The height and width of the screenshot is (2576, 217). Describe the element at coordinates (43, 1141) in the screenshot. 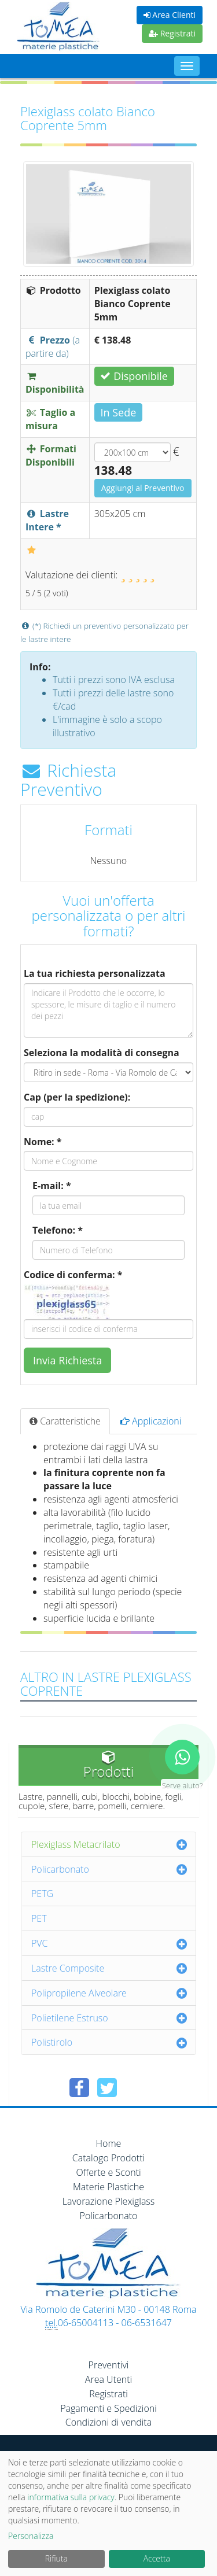

I see `Nome: *` at that location.